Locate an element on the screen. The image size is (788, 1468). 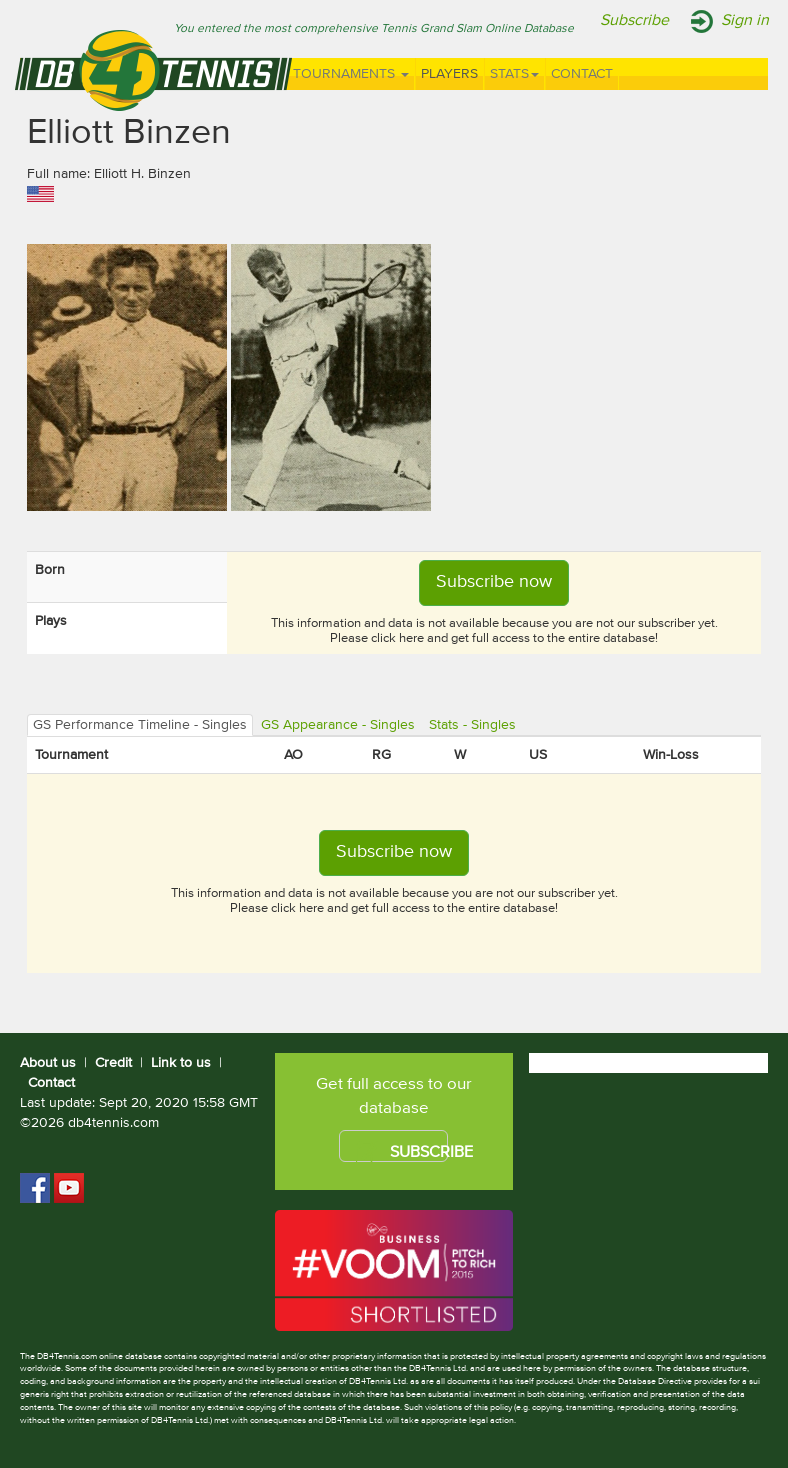
Sign in is located at coordinates (745, 21).